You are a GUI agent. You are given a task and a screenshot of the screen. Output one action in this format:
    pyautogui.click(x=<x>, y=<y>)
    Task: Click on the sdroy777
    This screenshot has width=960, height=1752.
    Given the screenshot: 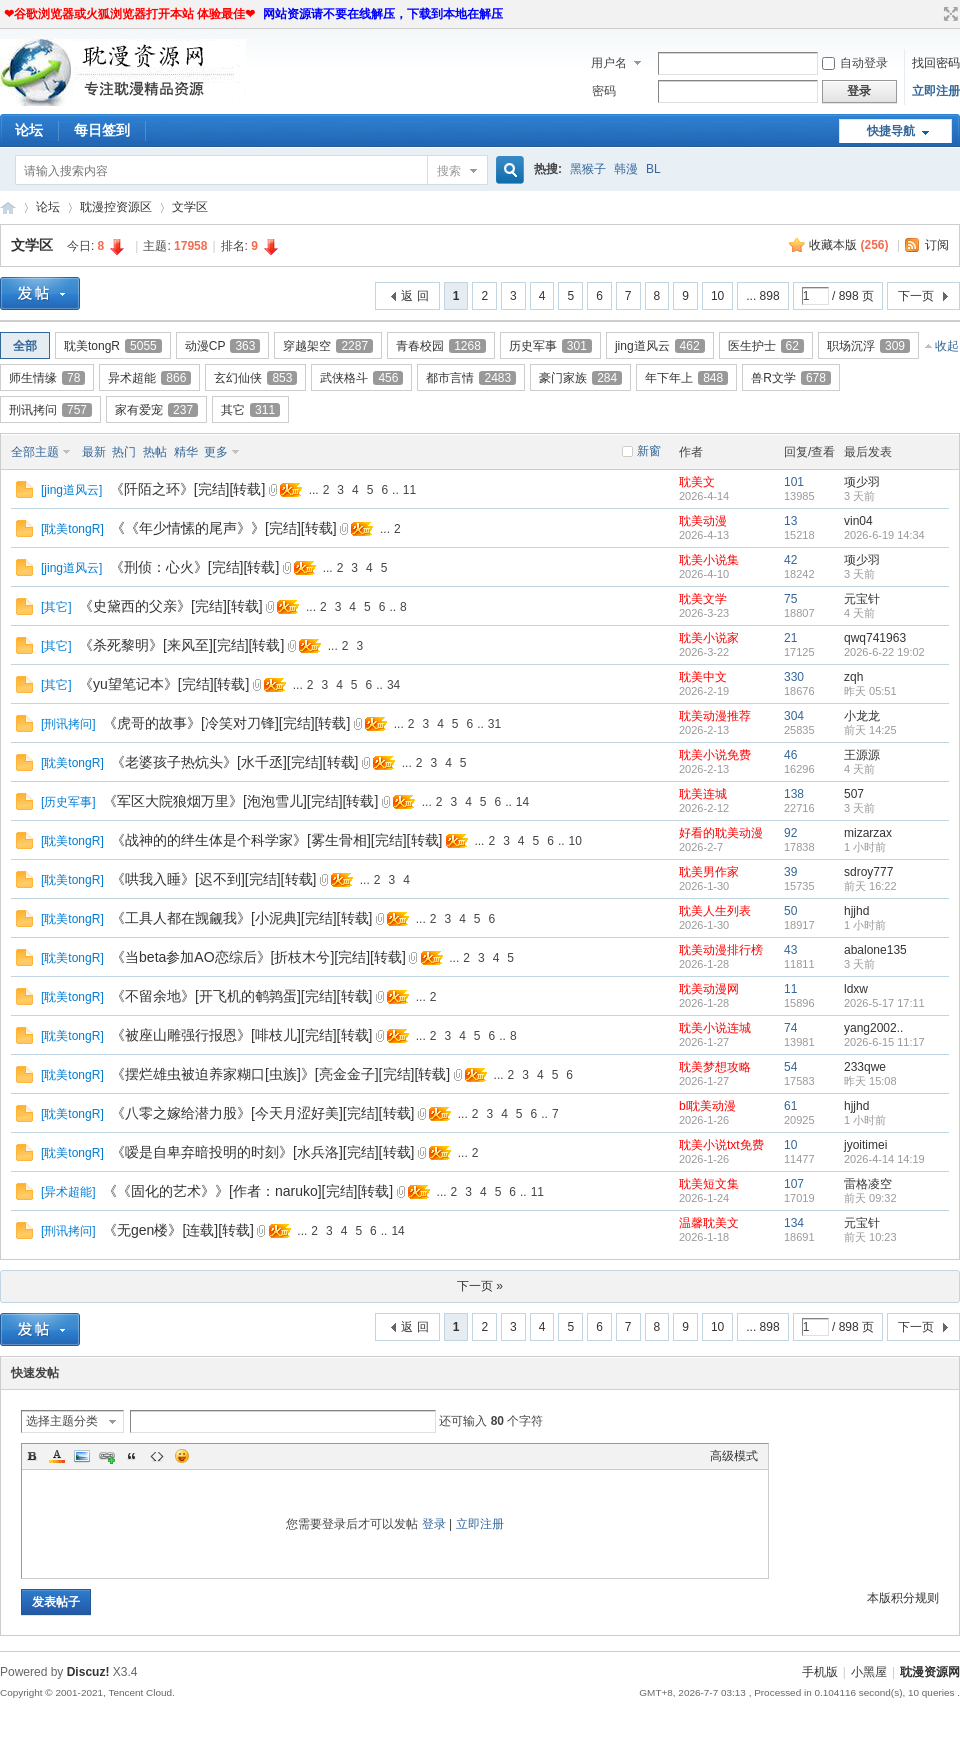 What is the action you would take?
    pyautogui.click(x=868, y=872)
    